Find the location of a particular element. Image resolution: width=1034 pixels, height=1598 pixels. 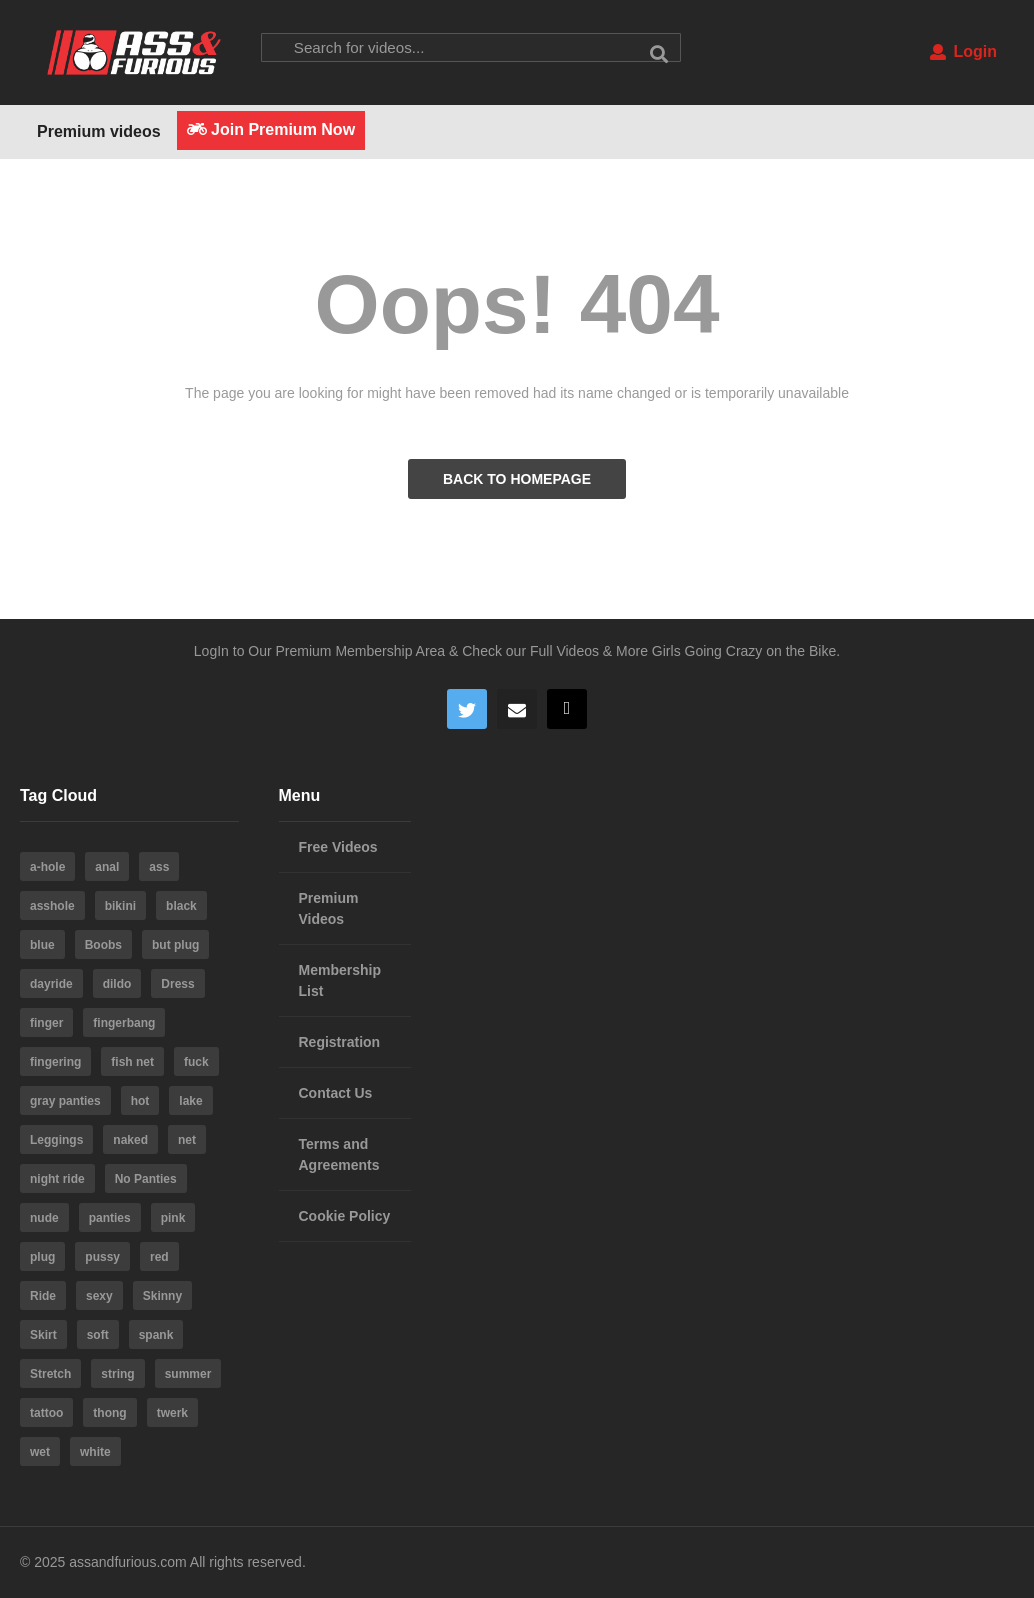

tattoo [tattoo (3 items)] is located at coordinates (46, 1413).